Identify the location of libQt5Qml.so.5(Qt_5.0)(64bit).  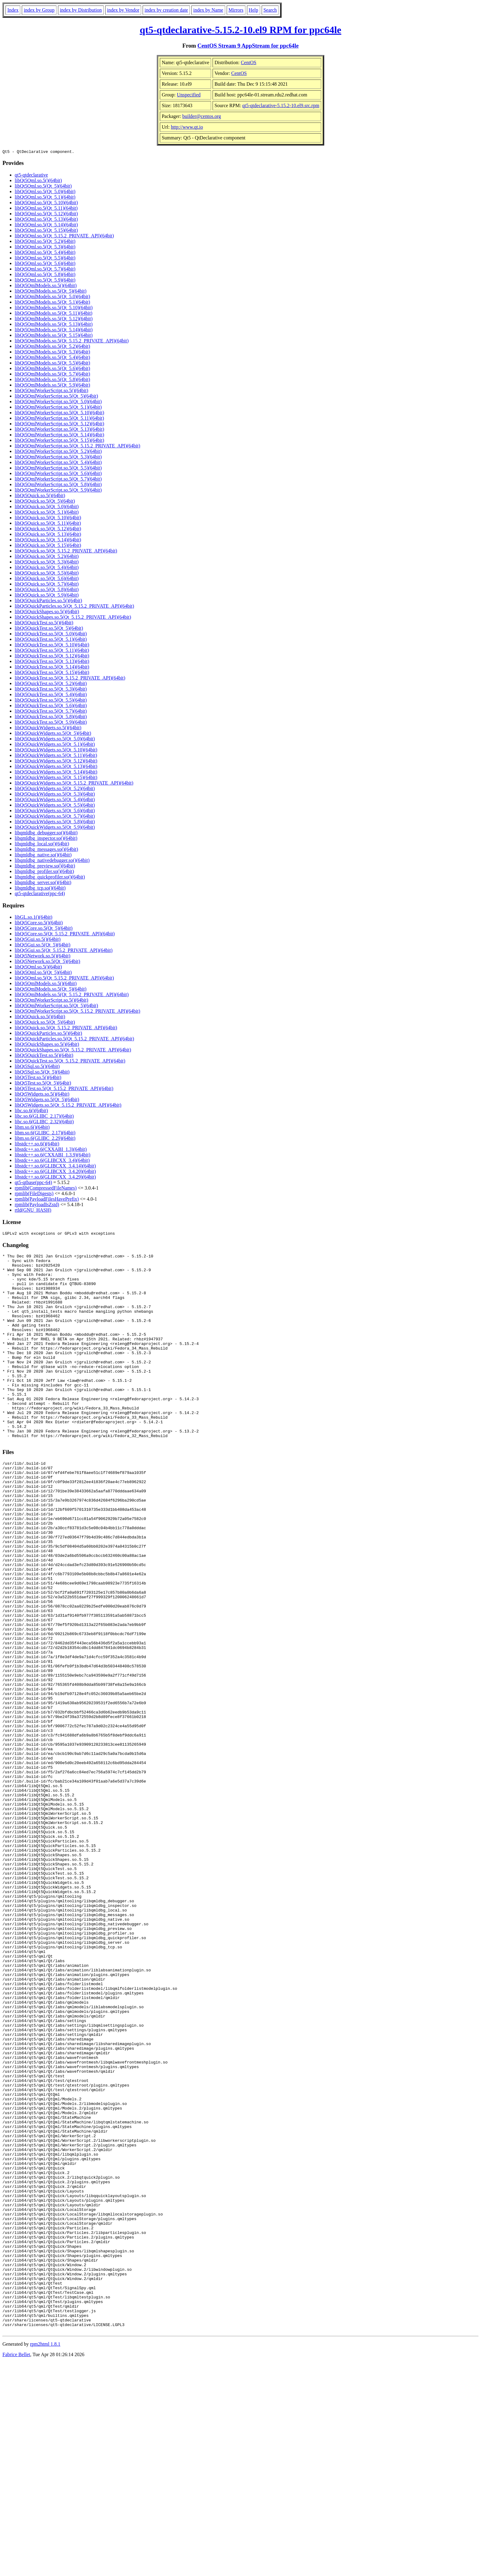
(45, 192).